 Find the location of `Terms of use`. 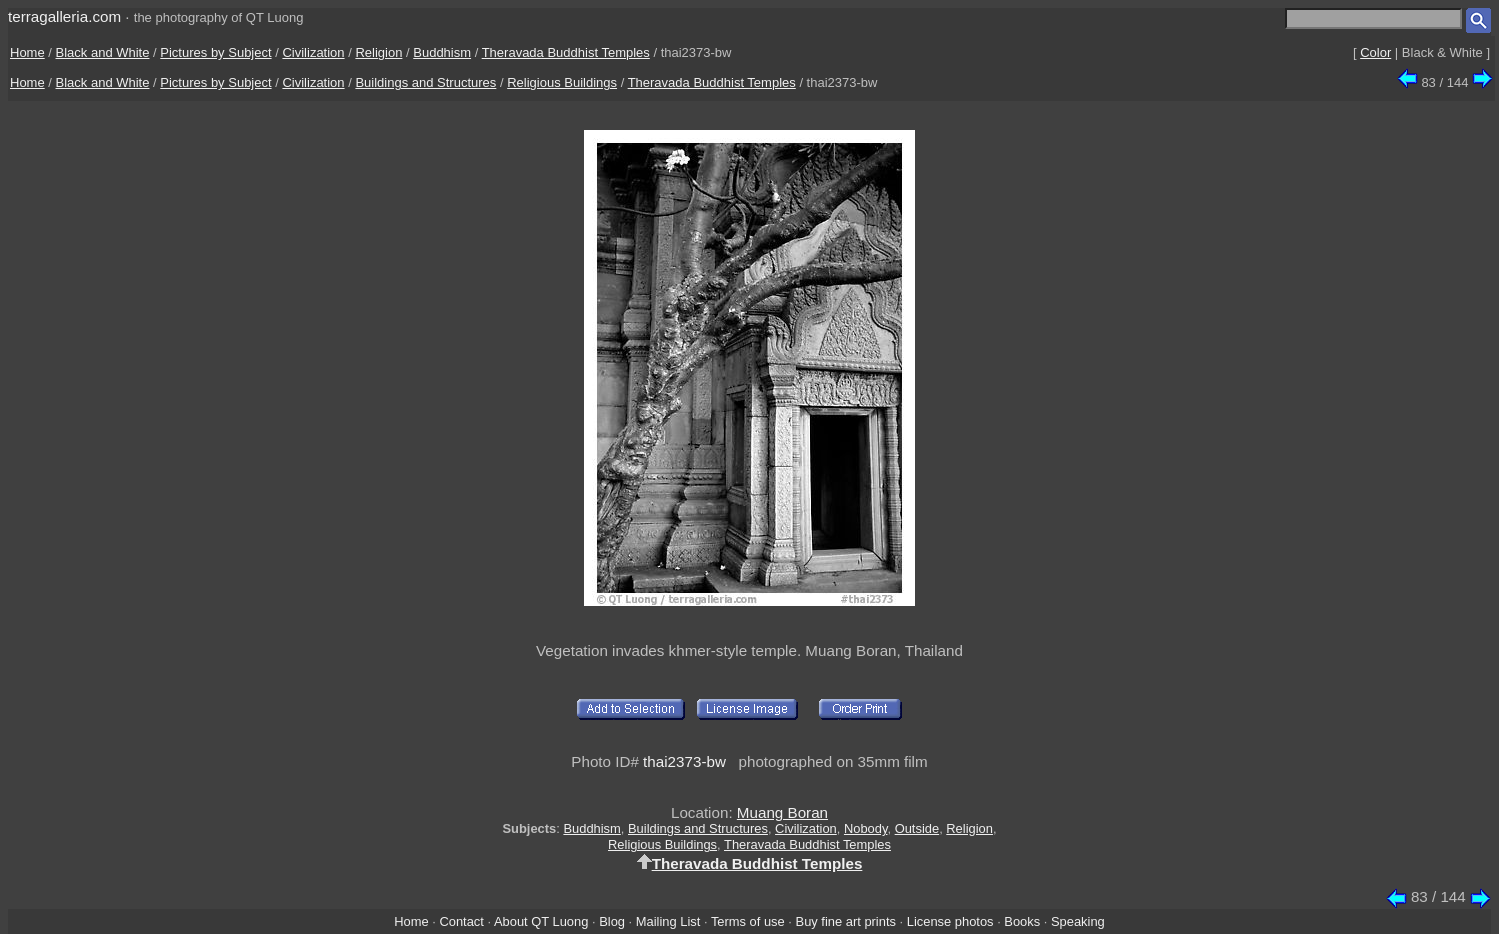

Terms of use is located at coordinates (748, 921).